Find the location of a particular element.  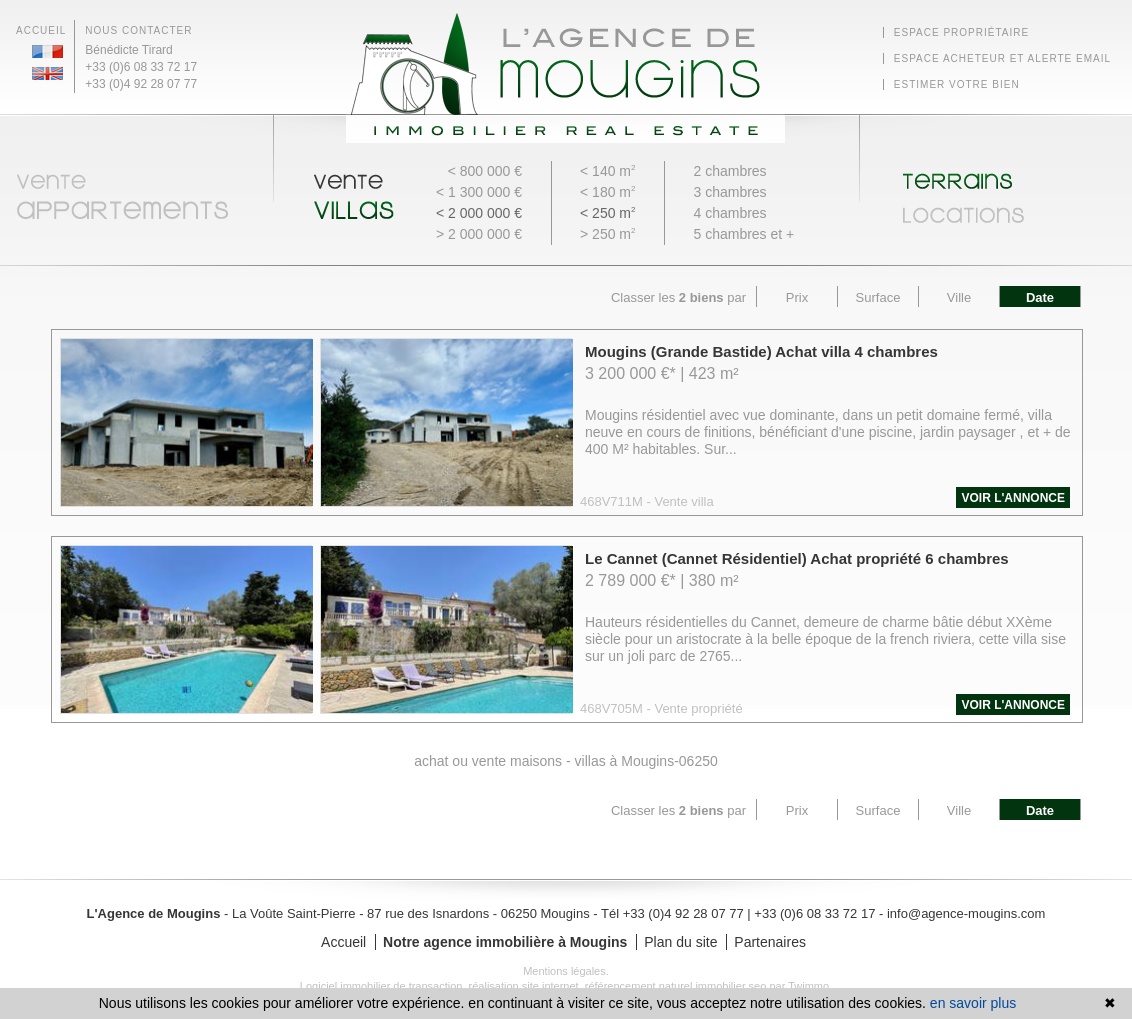

Surface is located at coordinates (878, 297).